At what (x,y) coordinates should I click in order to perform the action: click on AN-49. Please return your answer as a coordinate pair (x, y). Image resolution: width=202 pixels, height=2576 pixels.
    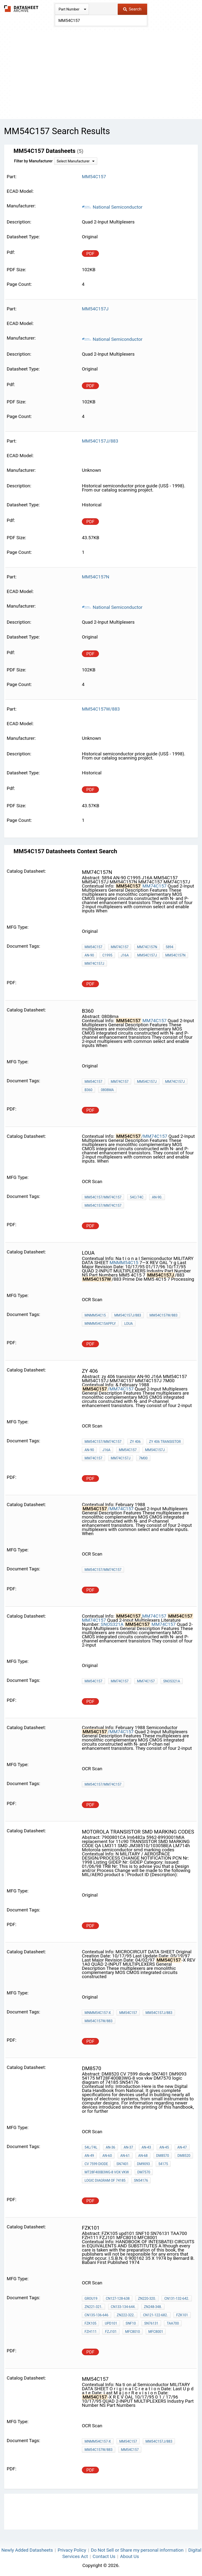
    Looking at the image, I should click on (89, 2156).